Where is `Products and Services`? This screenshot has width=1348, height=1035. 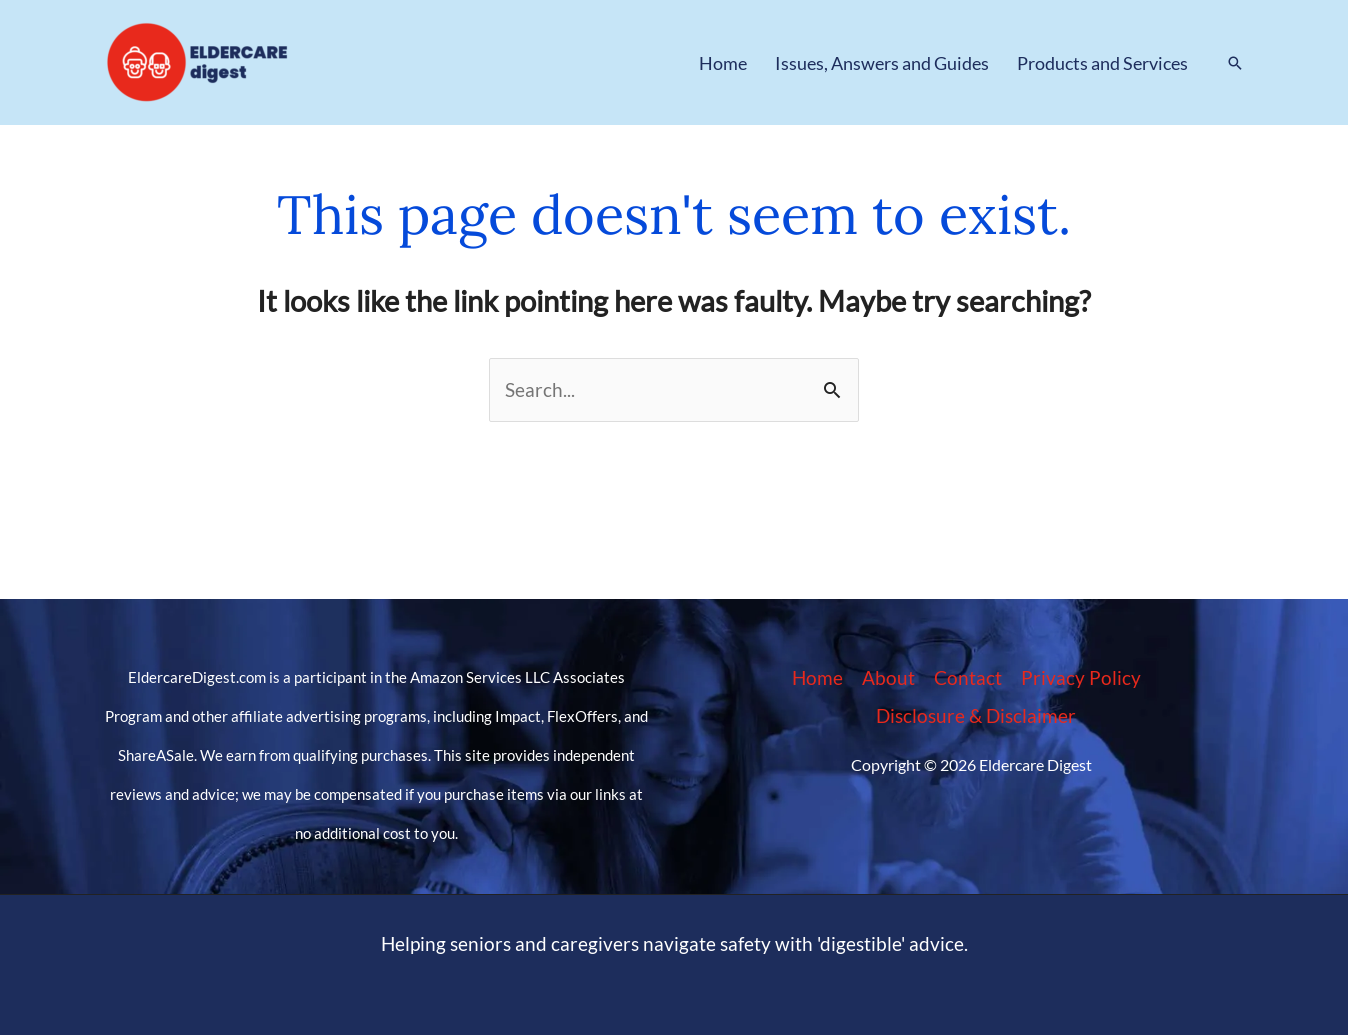 Products and Services is located at coordinates (1102, 63).